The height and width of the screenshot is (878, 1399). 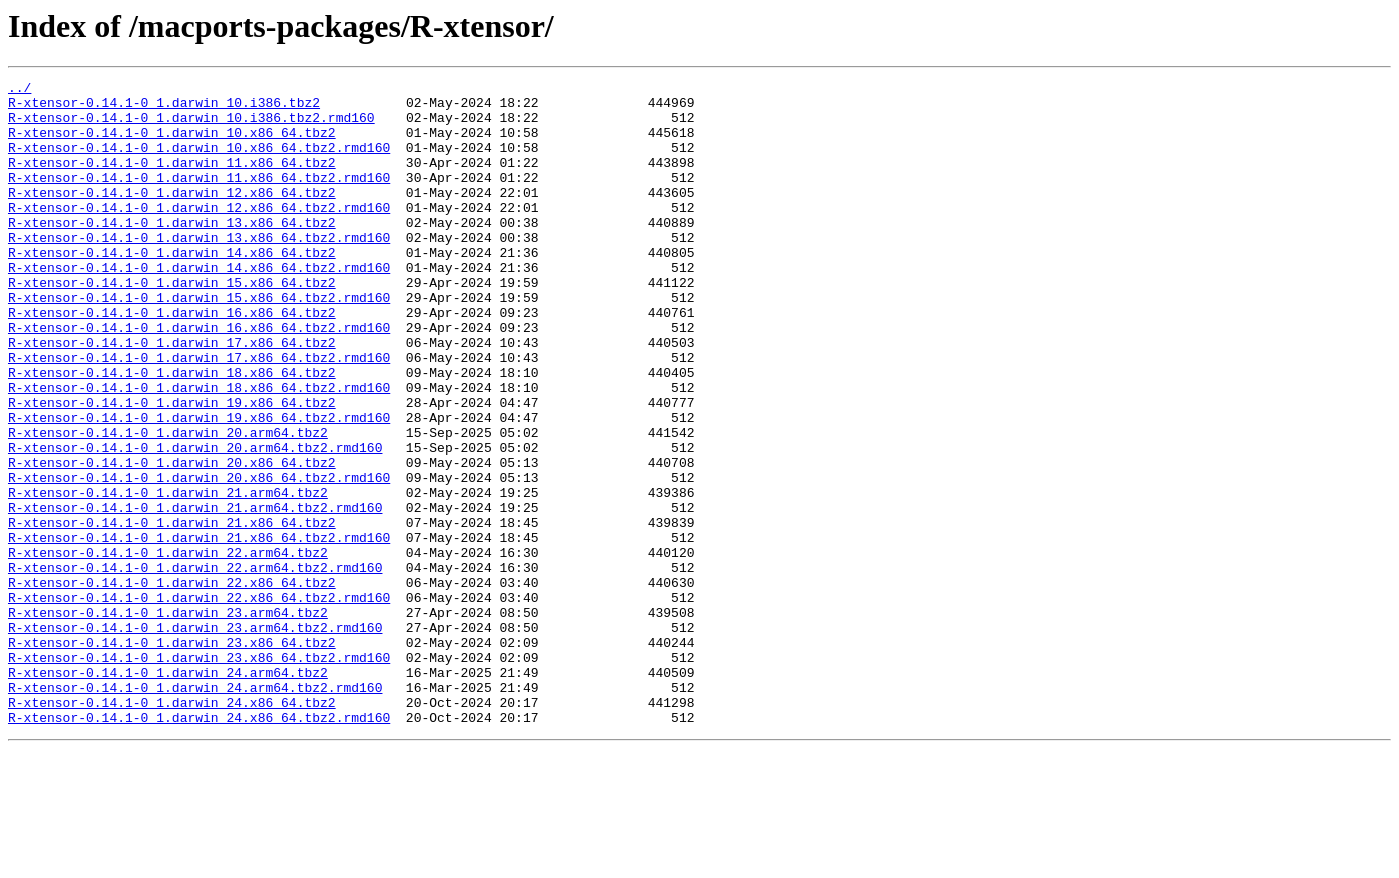 What do you see at coordinates (199, 342) in the screenshot?
I see `R-xtensor-0.14.1-0_1.darwin_15.x86_64.tbz2.rmd160` at bounding box center [199, 342].